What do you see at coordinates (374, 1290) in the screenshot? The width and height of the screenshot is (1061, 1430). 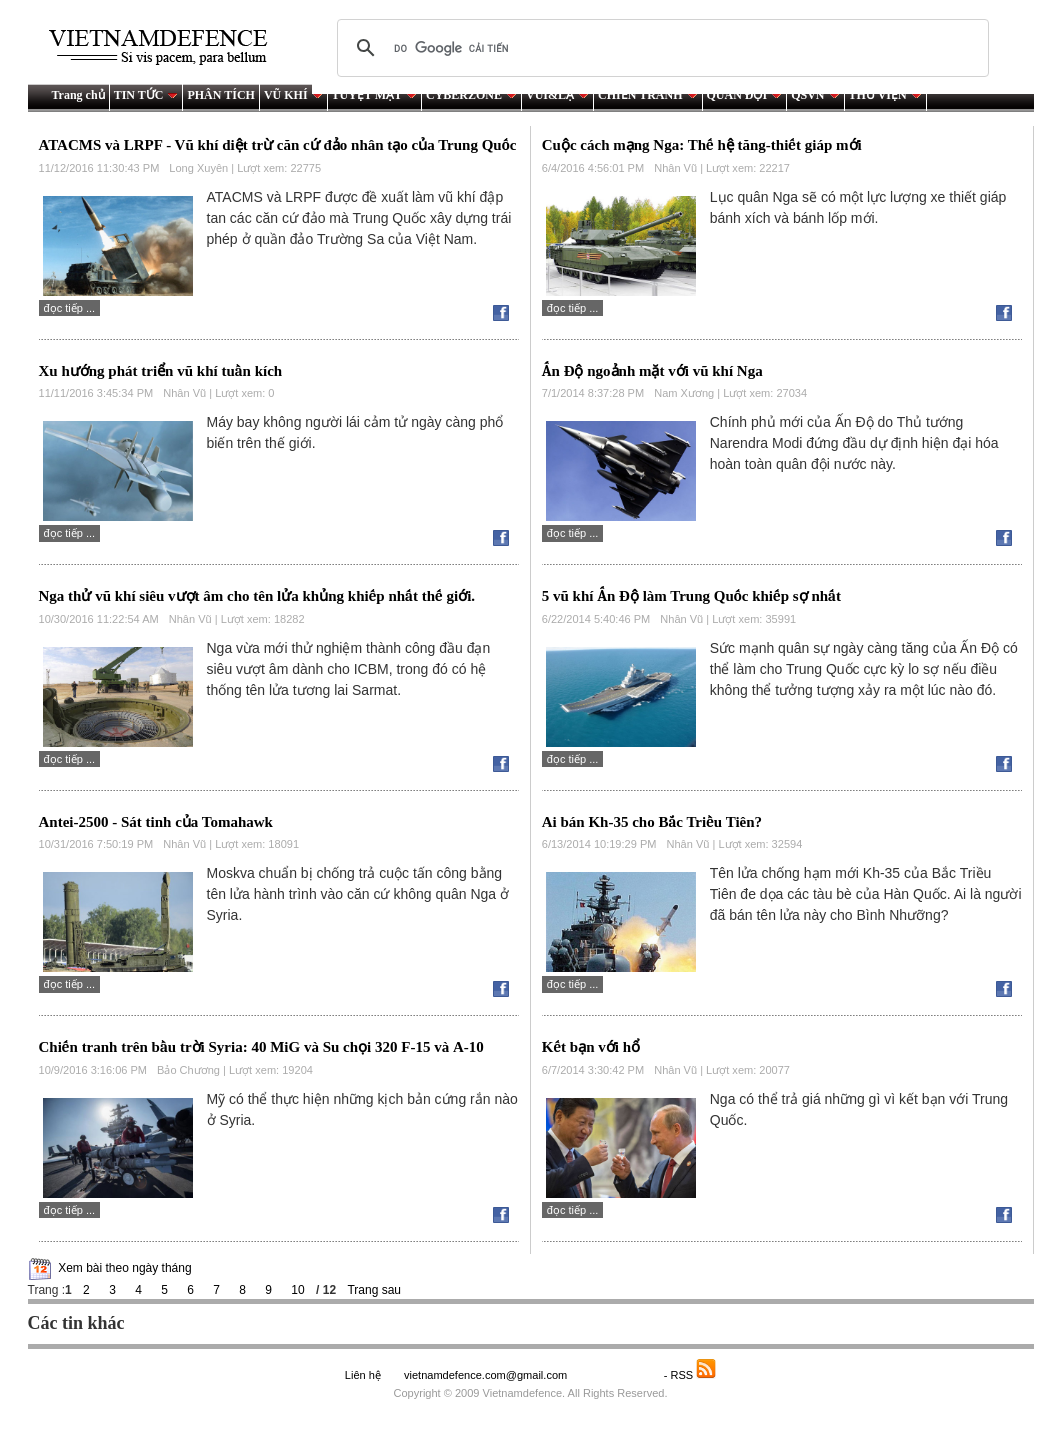 I see `Trang sau` at bounding box center [374, 1290].